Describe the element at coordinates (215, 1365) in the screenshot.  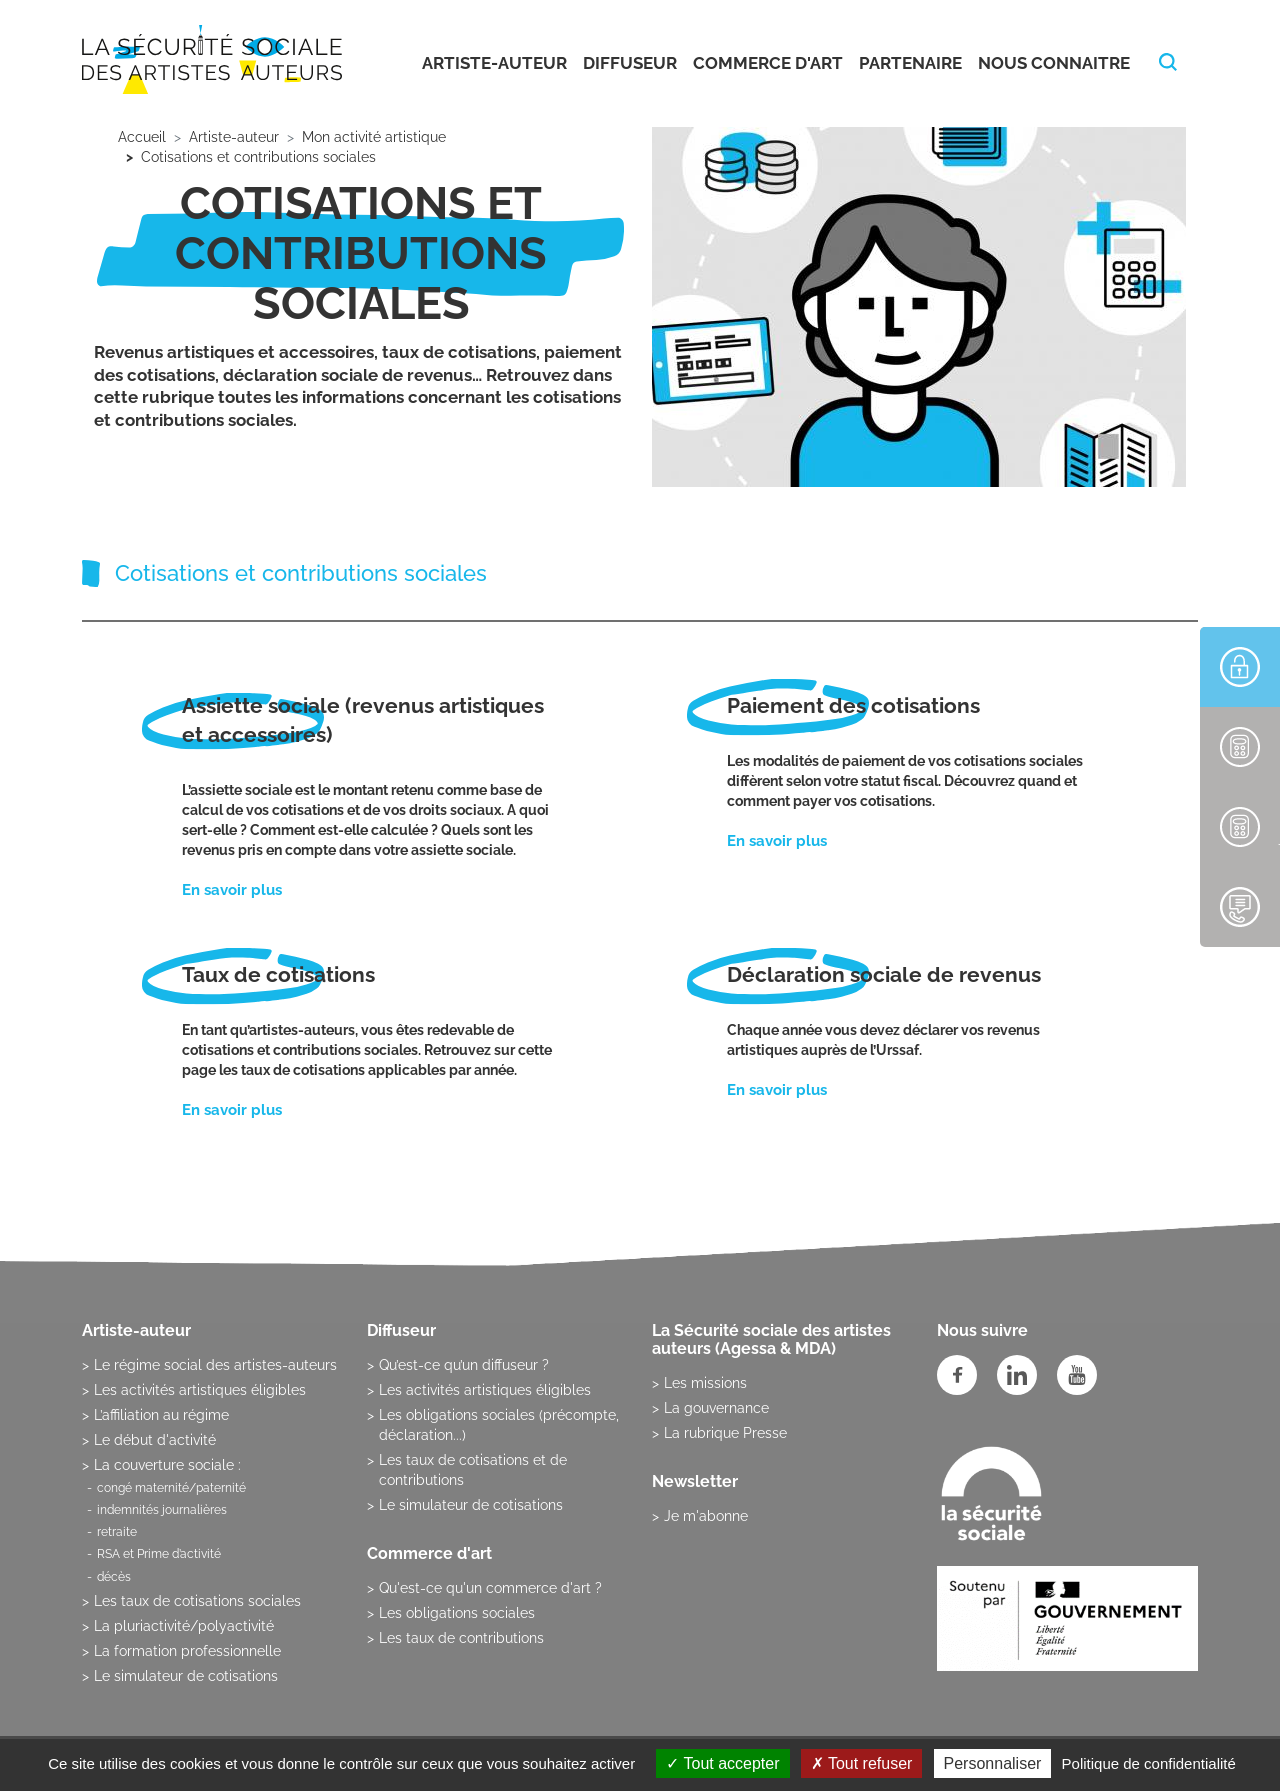
I see `Le régime social des artistes-auteurs` at that location.